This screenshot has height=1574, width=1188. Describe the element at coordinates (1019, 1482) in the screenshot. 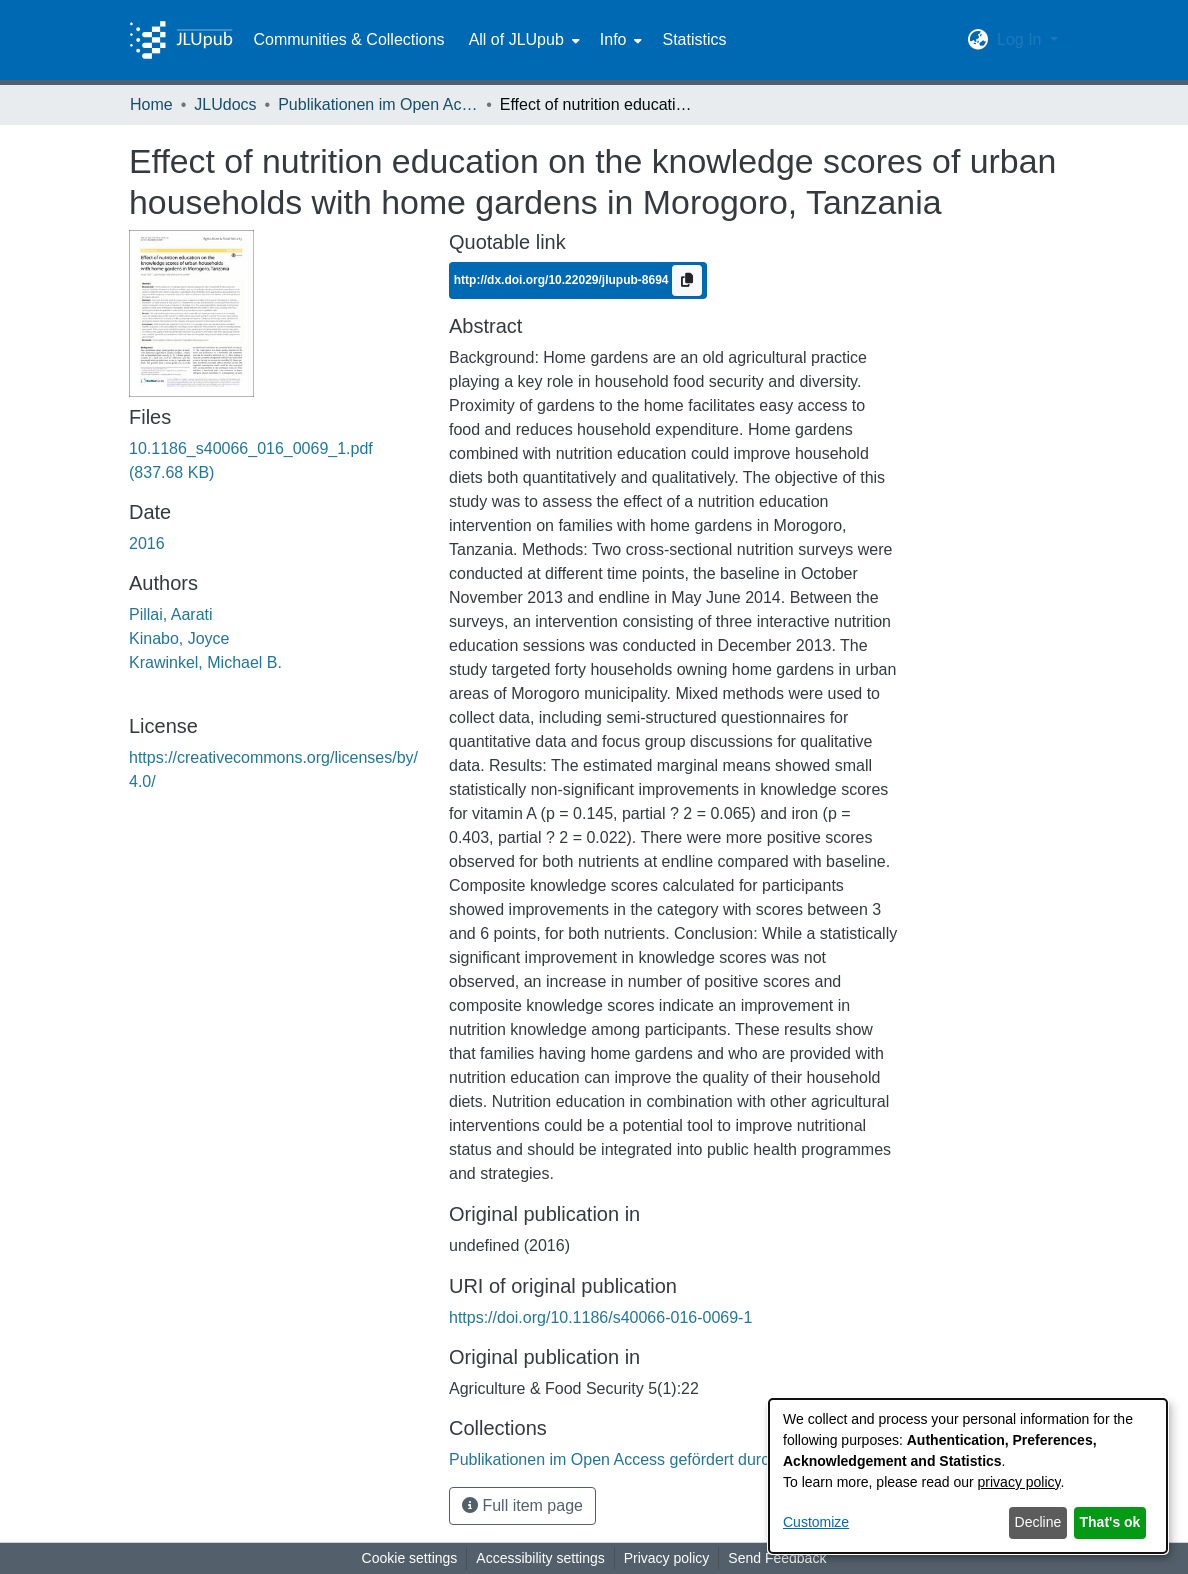

I see `privacy policy` at that location.